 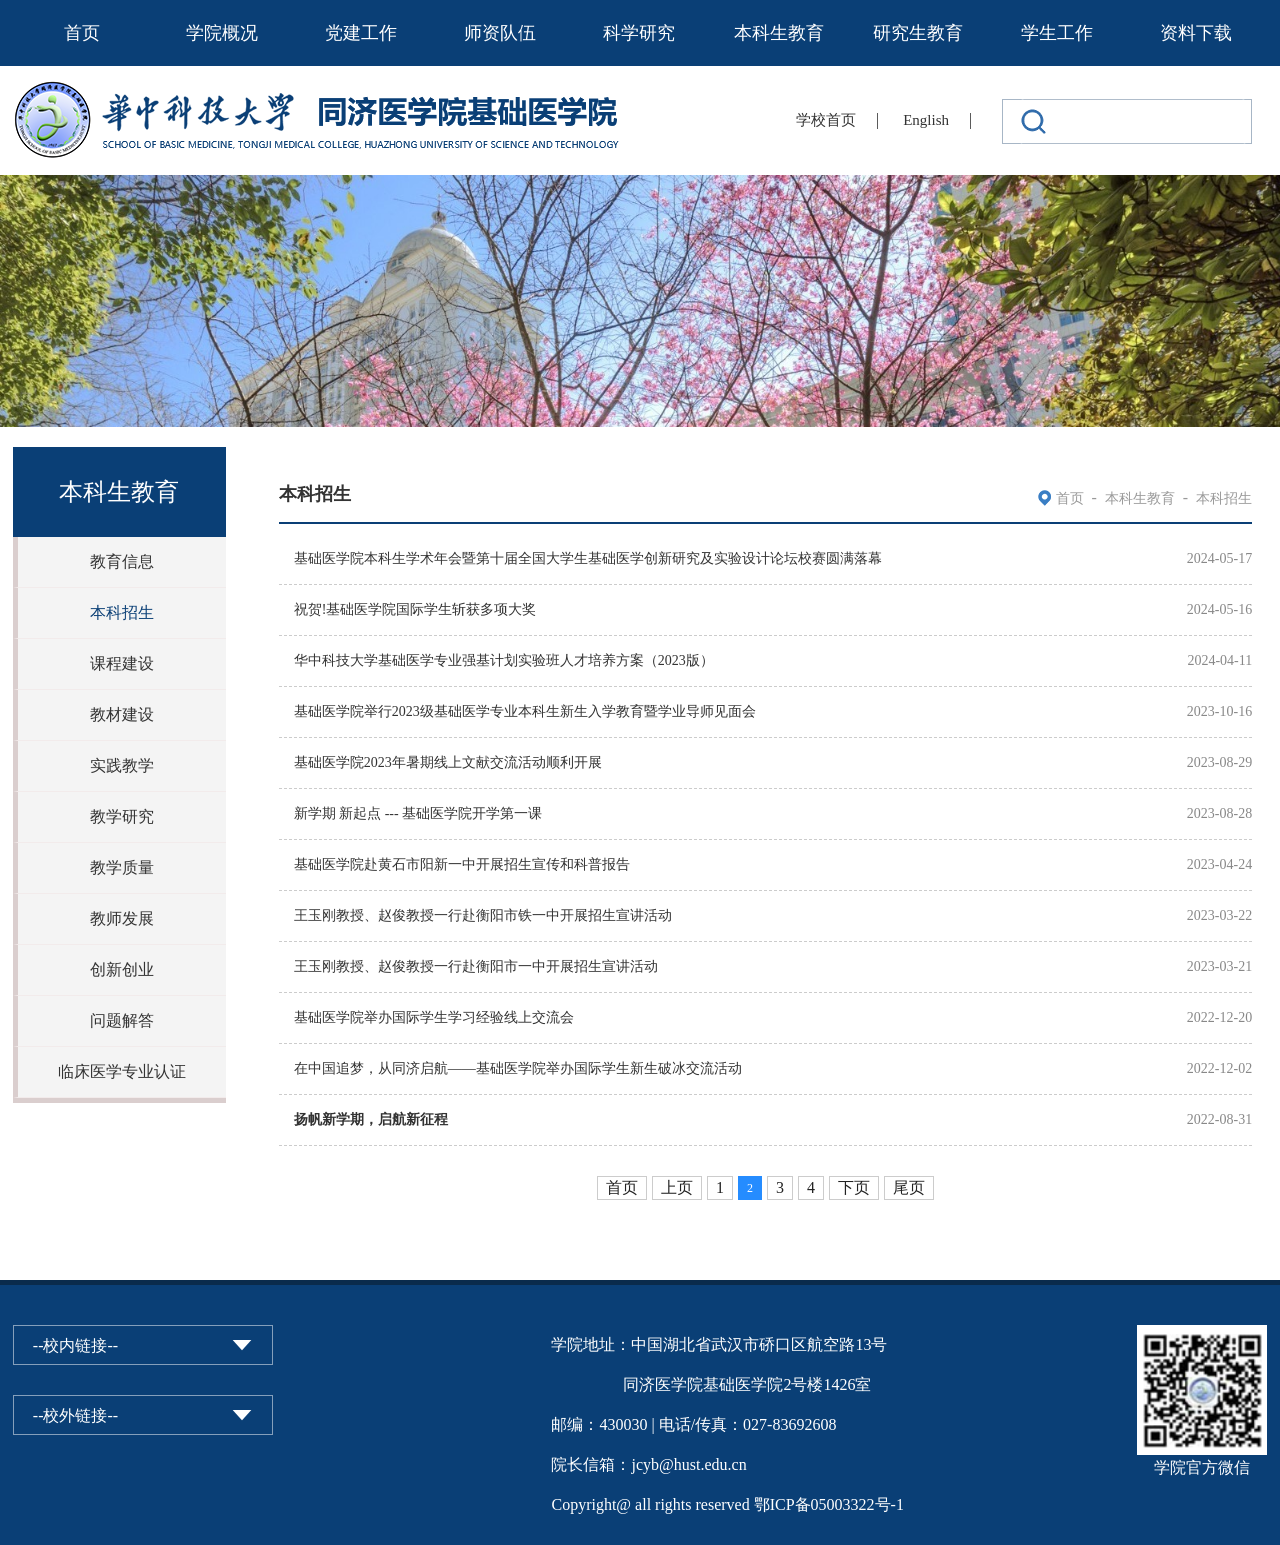 I want to click on 首页, so click(x=82, y=33).